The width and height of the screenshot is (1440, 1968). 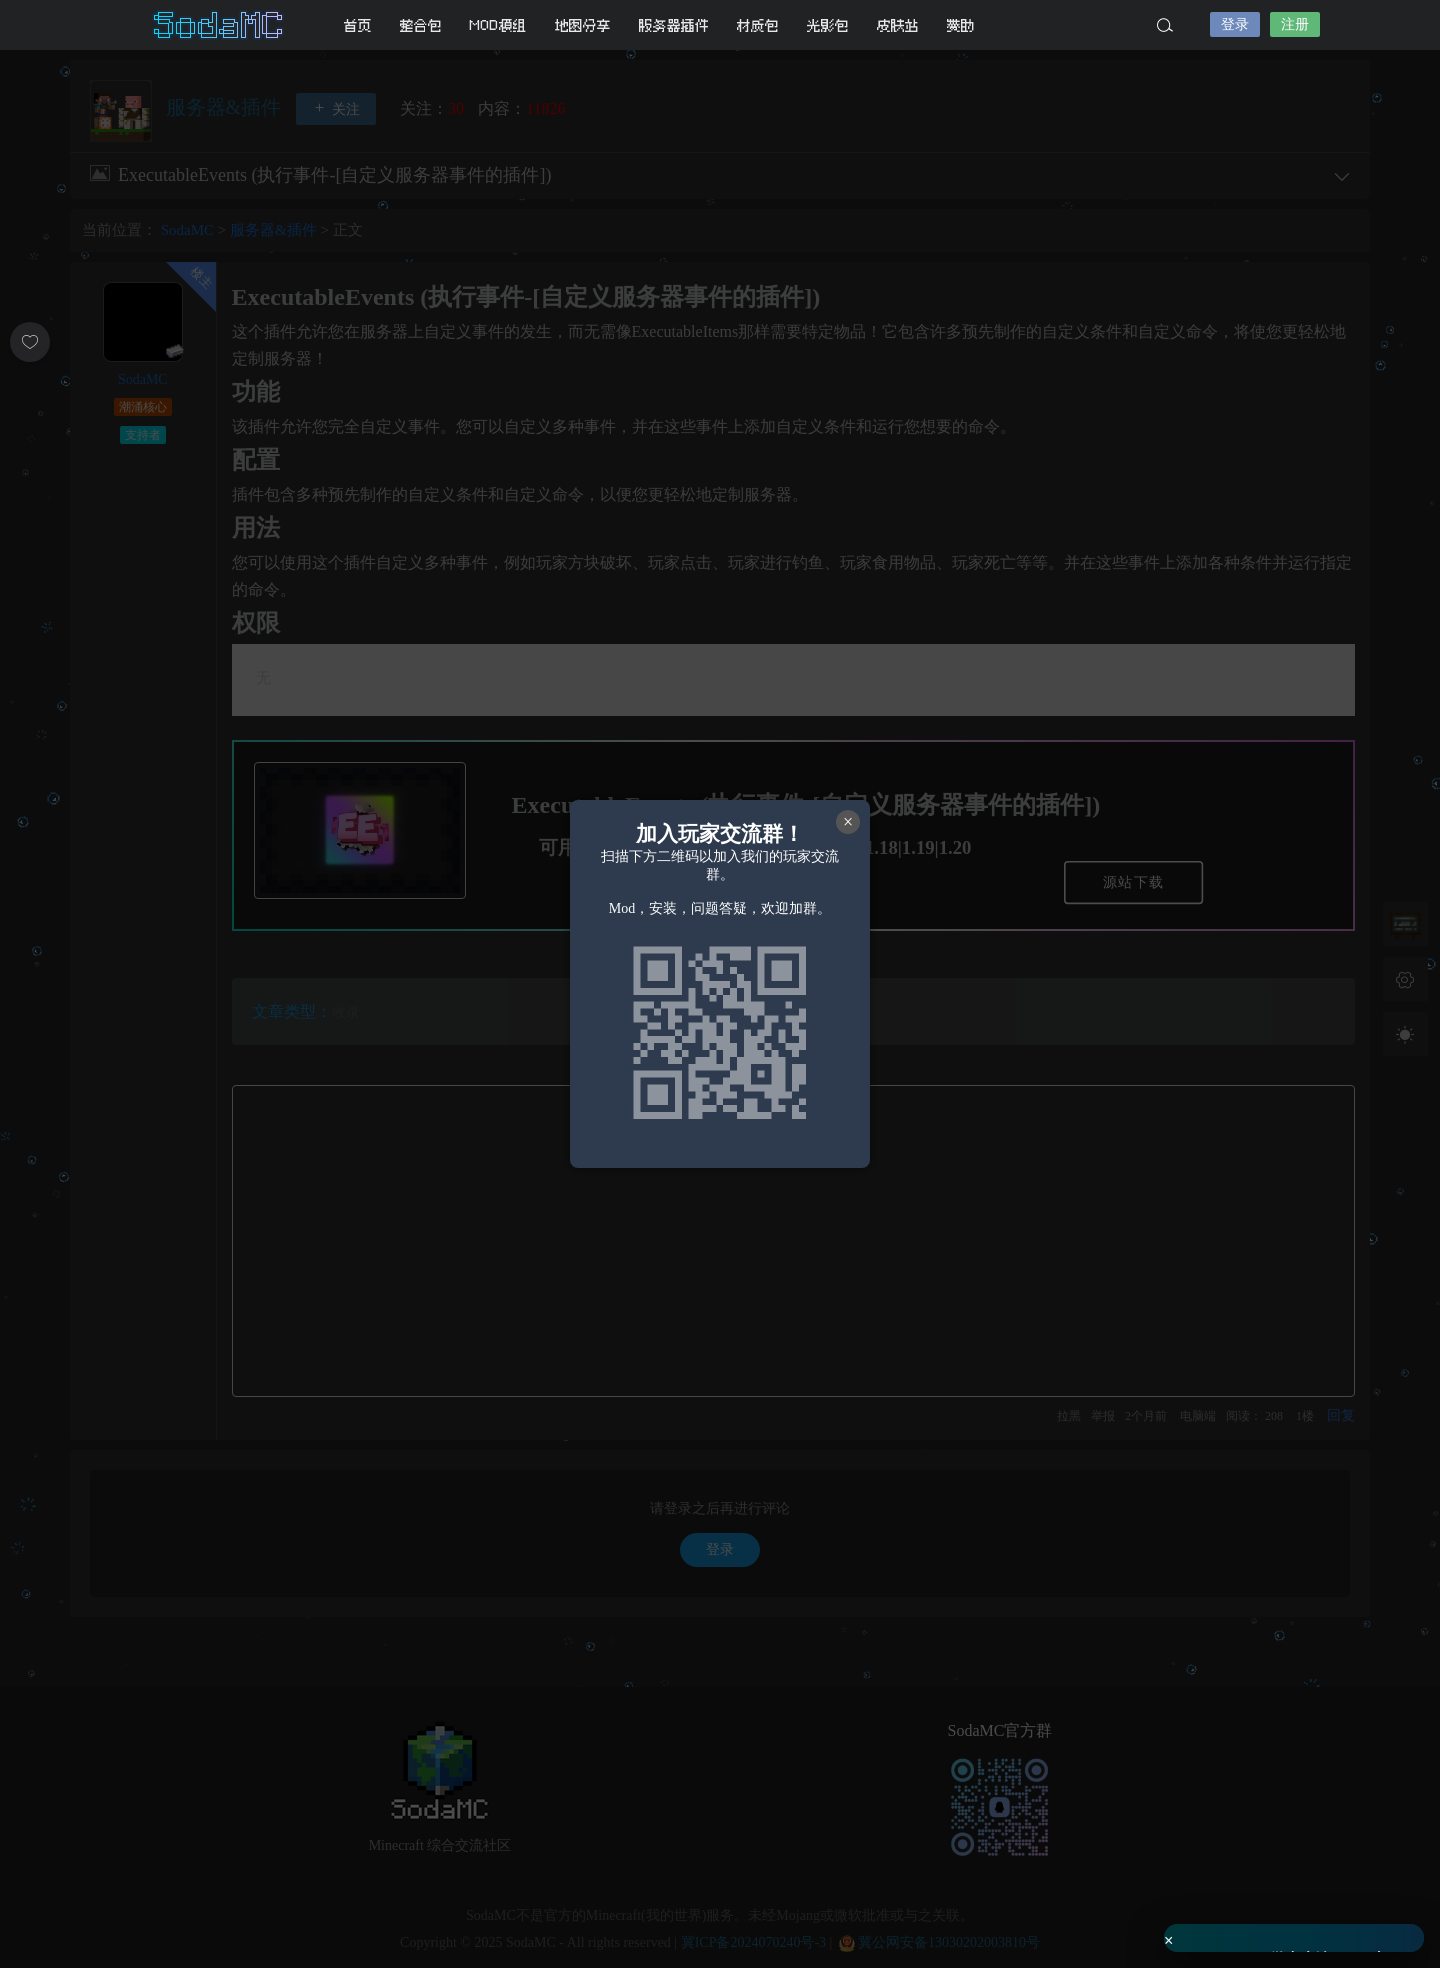 What do you see at coordinates (758, 25) in the screenshot?
I see `材质包` at bounding box center [758, 25].